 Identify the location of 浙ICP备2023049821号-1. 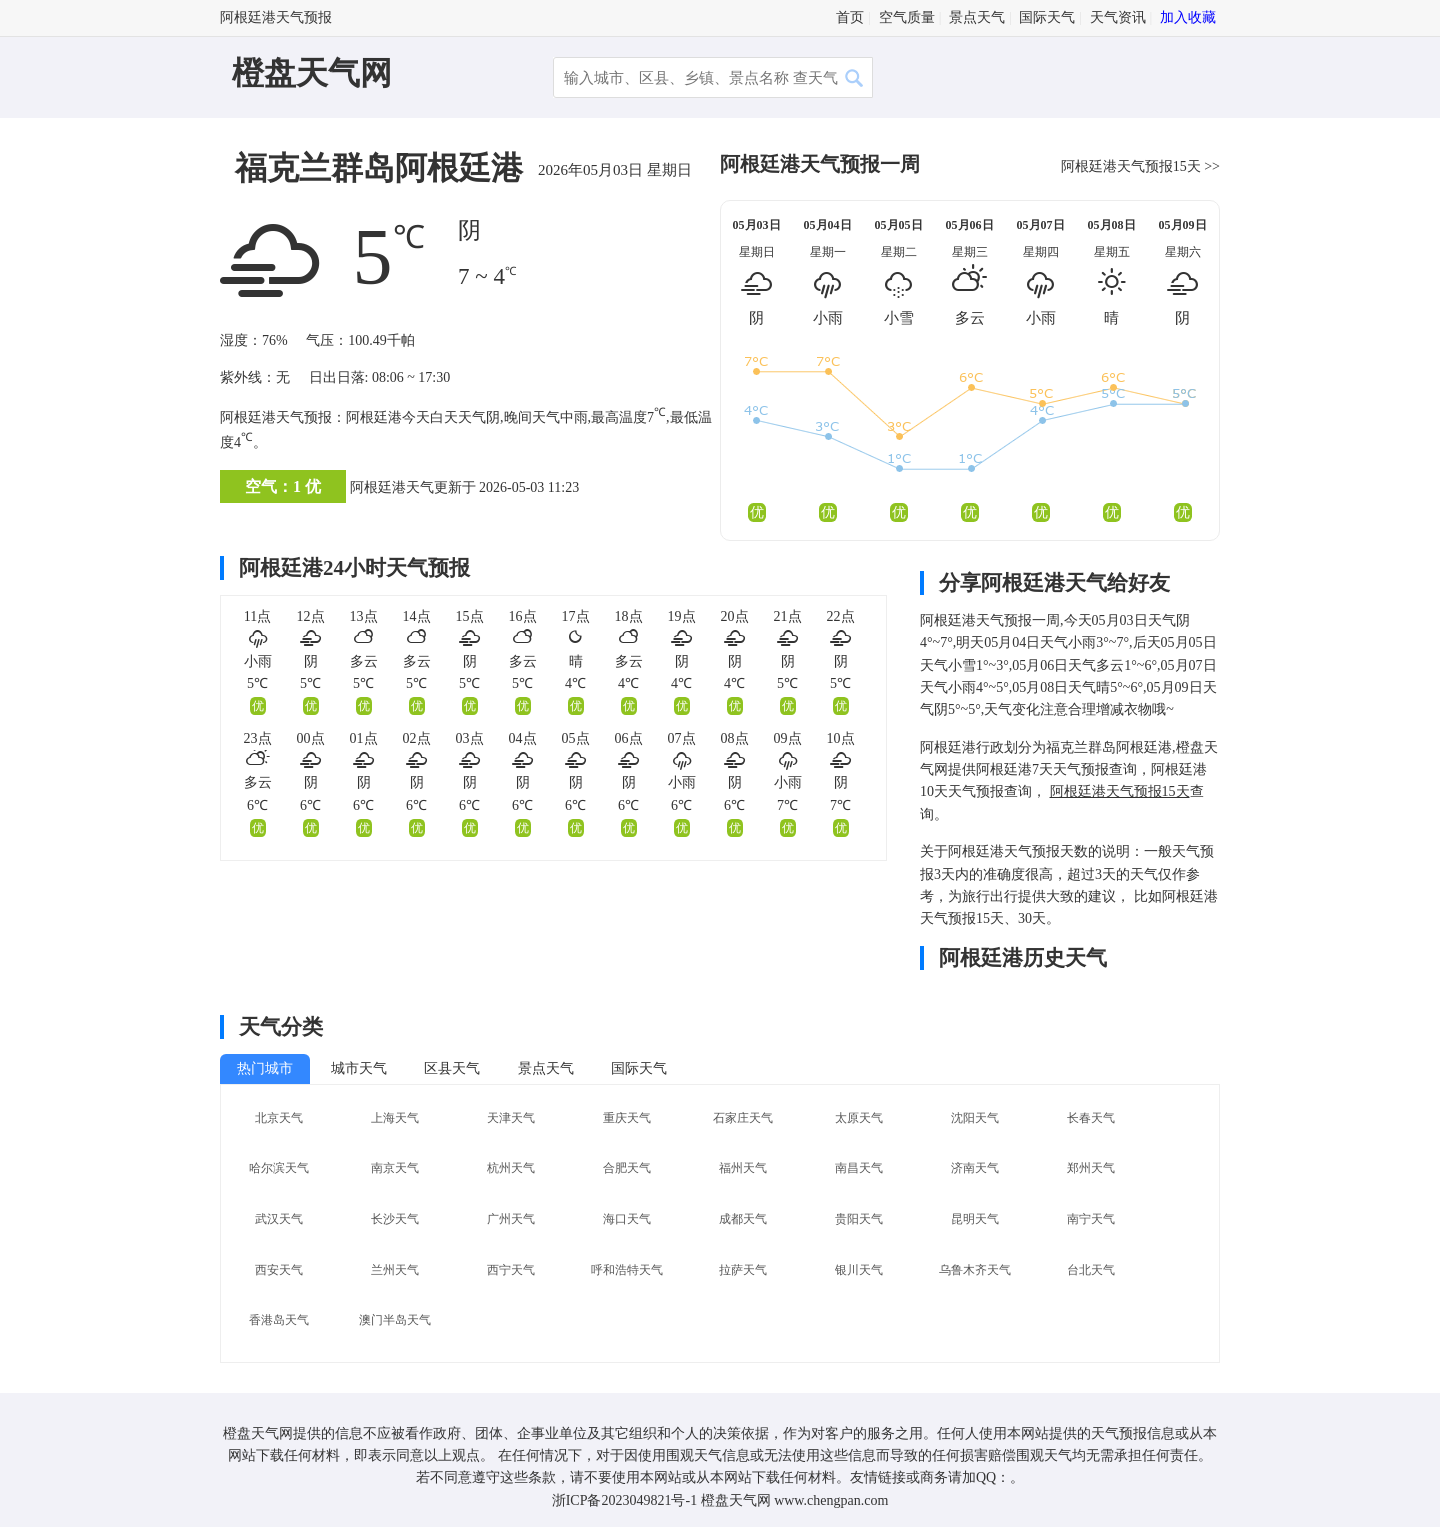
(624, 1500).